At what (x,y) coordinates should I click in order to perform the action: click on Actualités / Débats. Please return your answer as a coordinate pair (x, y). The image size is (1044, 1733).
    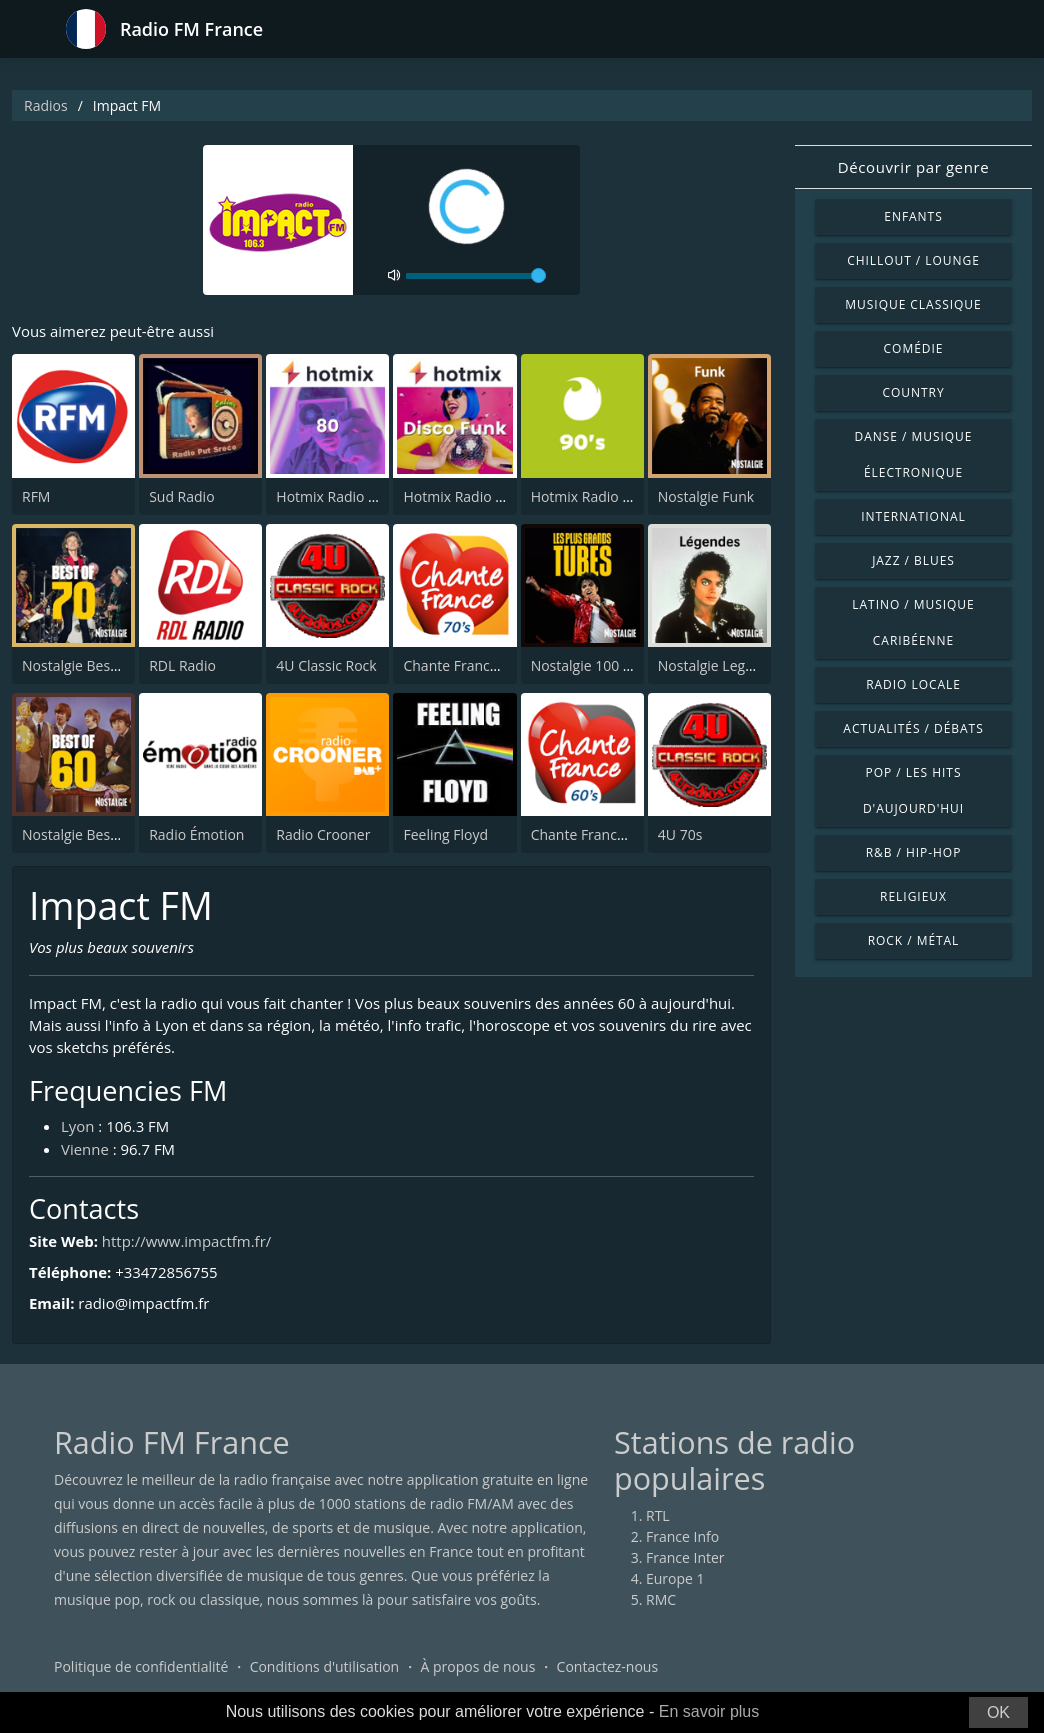
    Looking at the image, I should click on (913, 728).